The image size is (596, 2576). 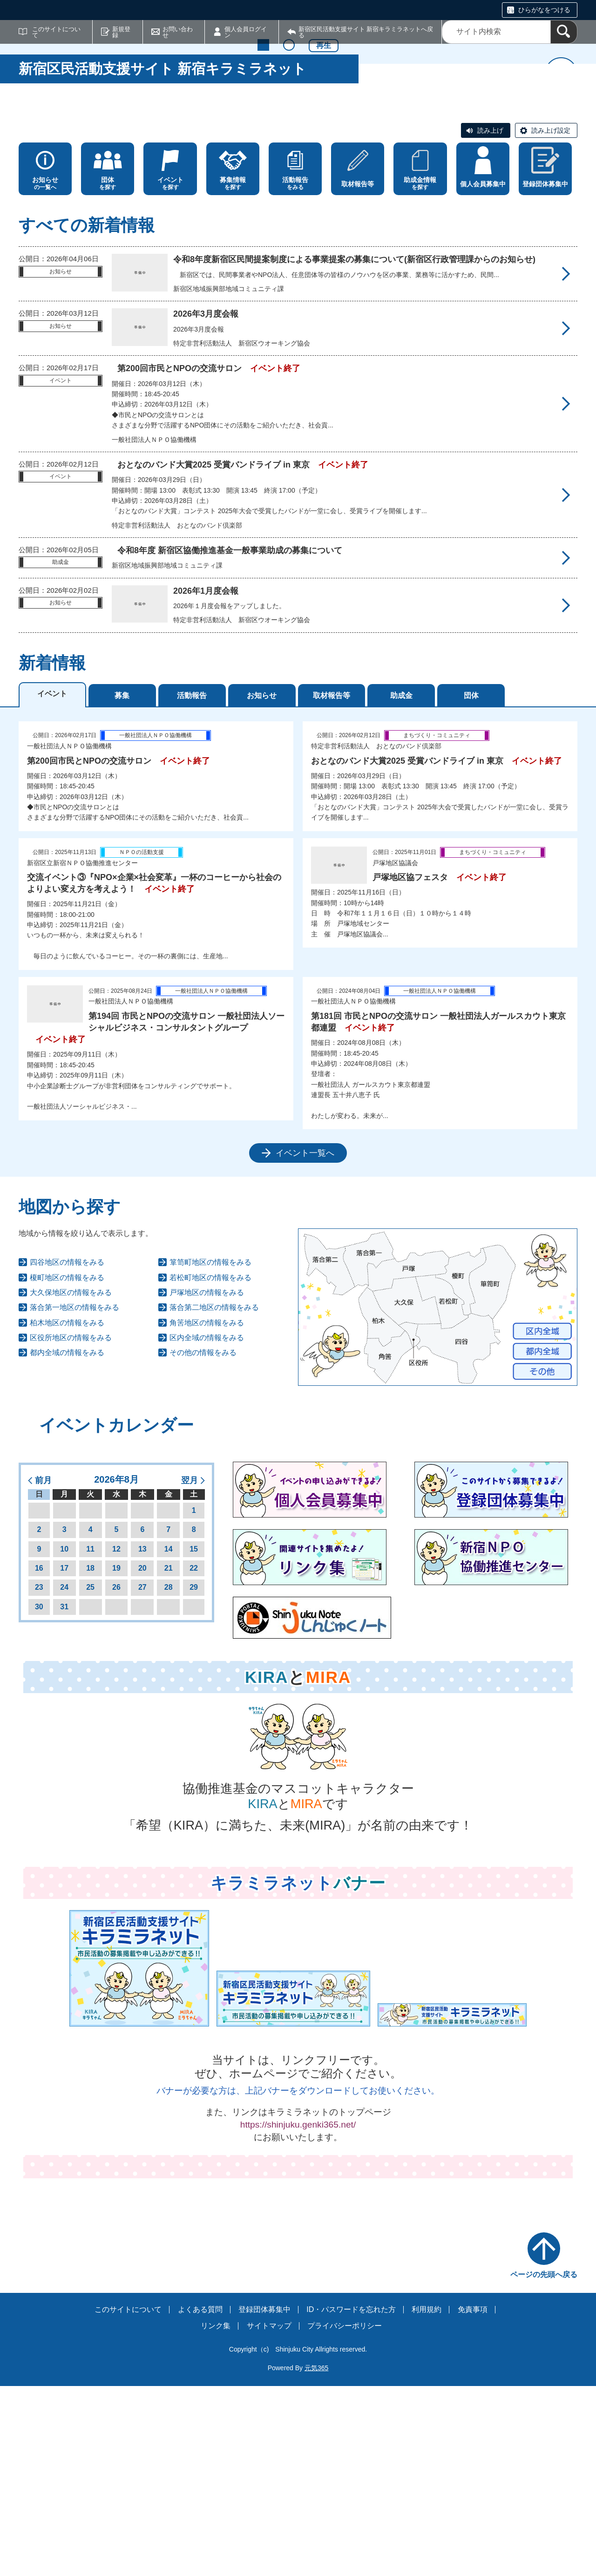 I want to click on このサイトについて, so click(x=56, y=32).